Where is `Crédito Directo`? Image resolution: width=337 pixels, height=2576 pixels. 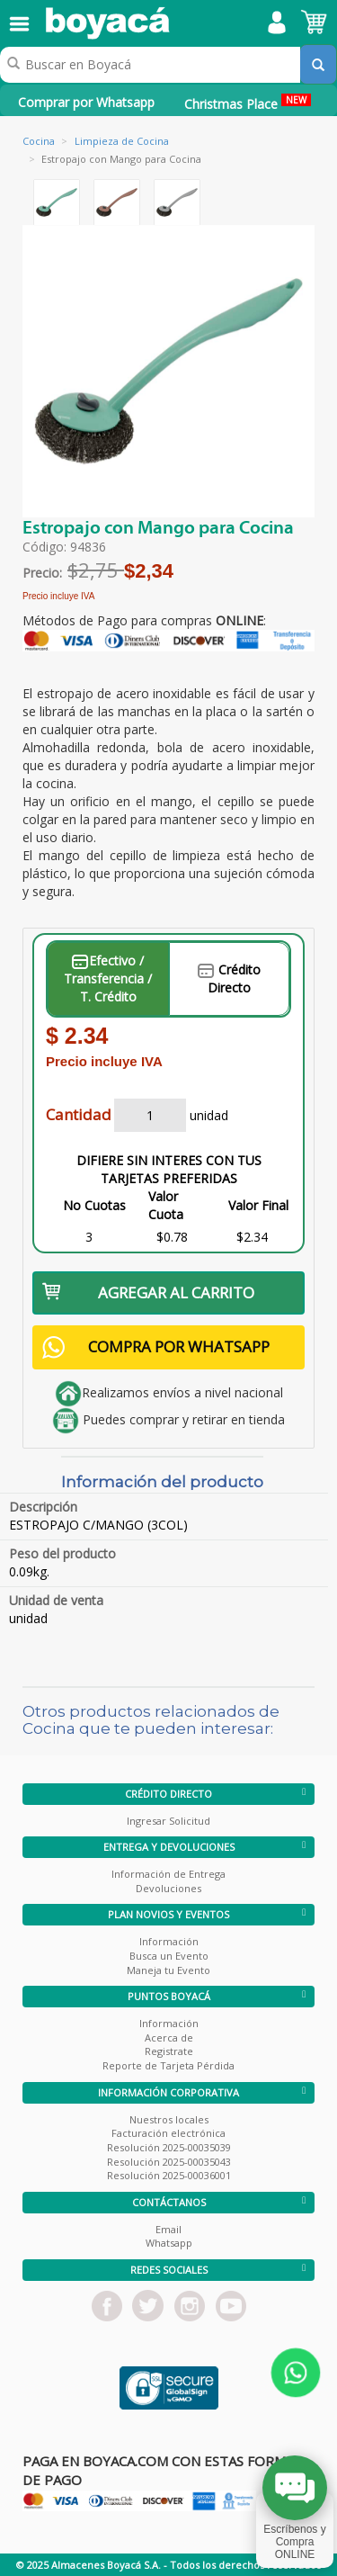
Crédito Directo is located at coordinates (229, 978).